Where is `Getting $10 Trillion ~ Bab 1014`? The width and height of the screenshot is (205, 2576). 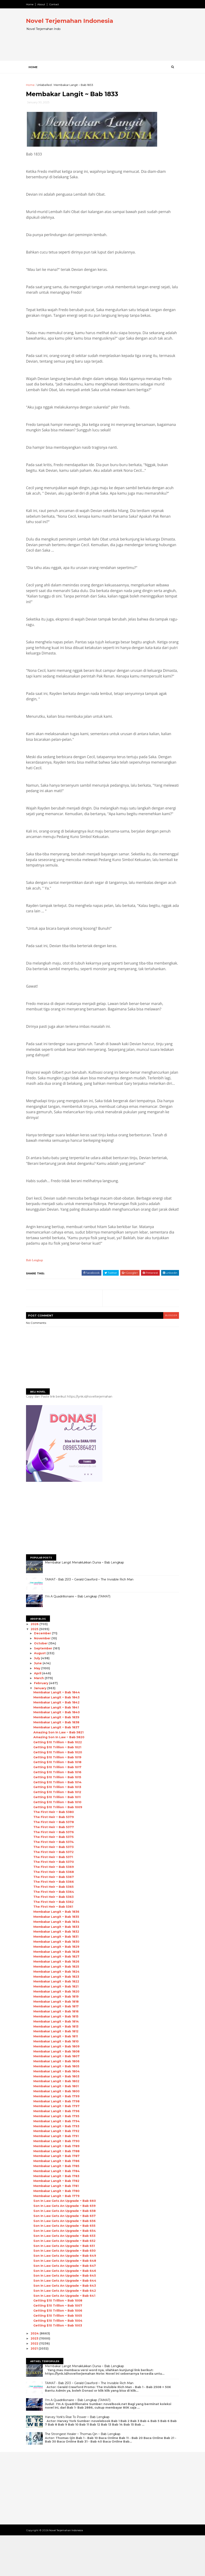 Getting $10 Trillion ~ Bab 1014 is located at coordinates (60, 1823).